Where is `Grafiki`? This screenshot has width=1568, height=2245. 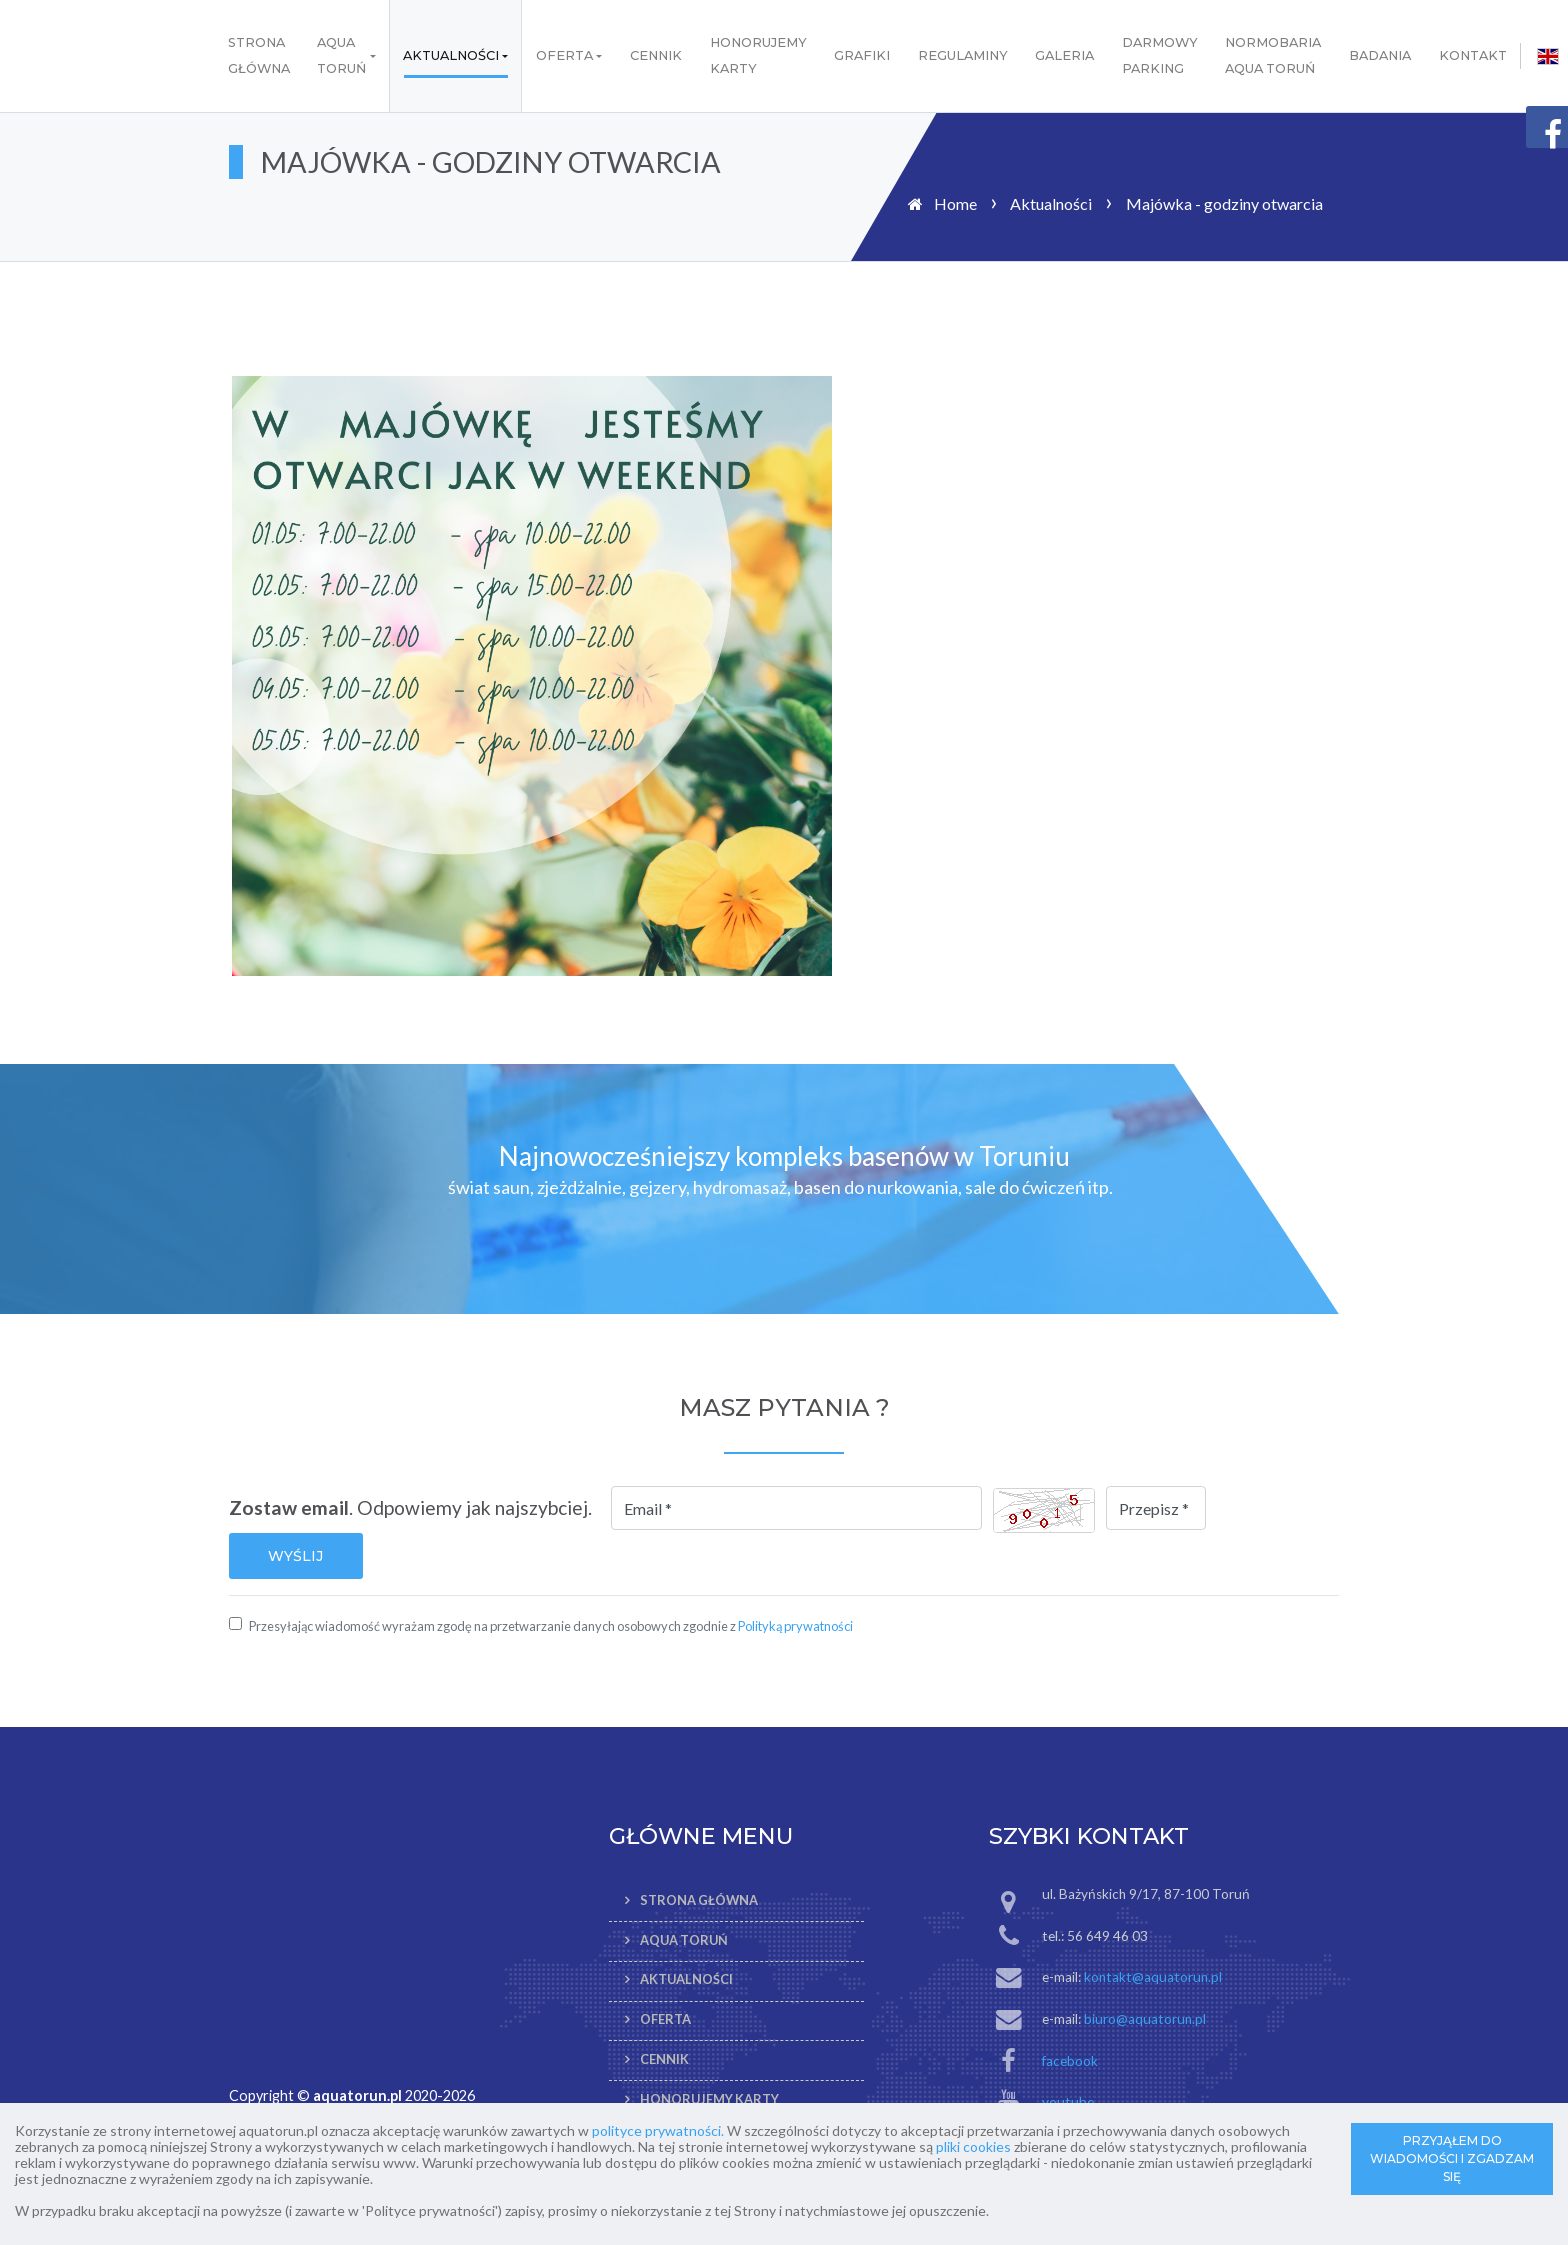
Grafiki is located at coordinates (862, 55).